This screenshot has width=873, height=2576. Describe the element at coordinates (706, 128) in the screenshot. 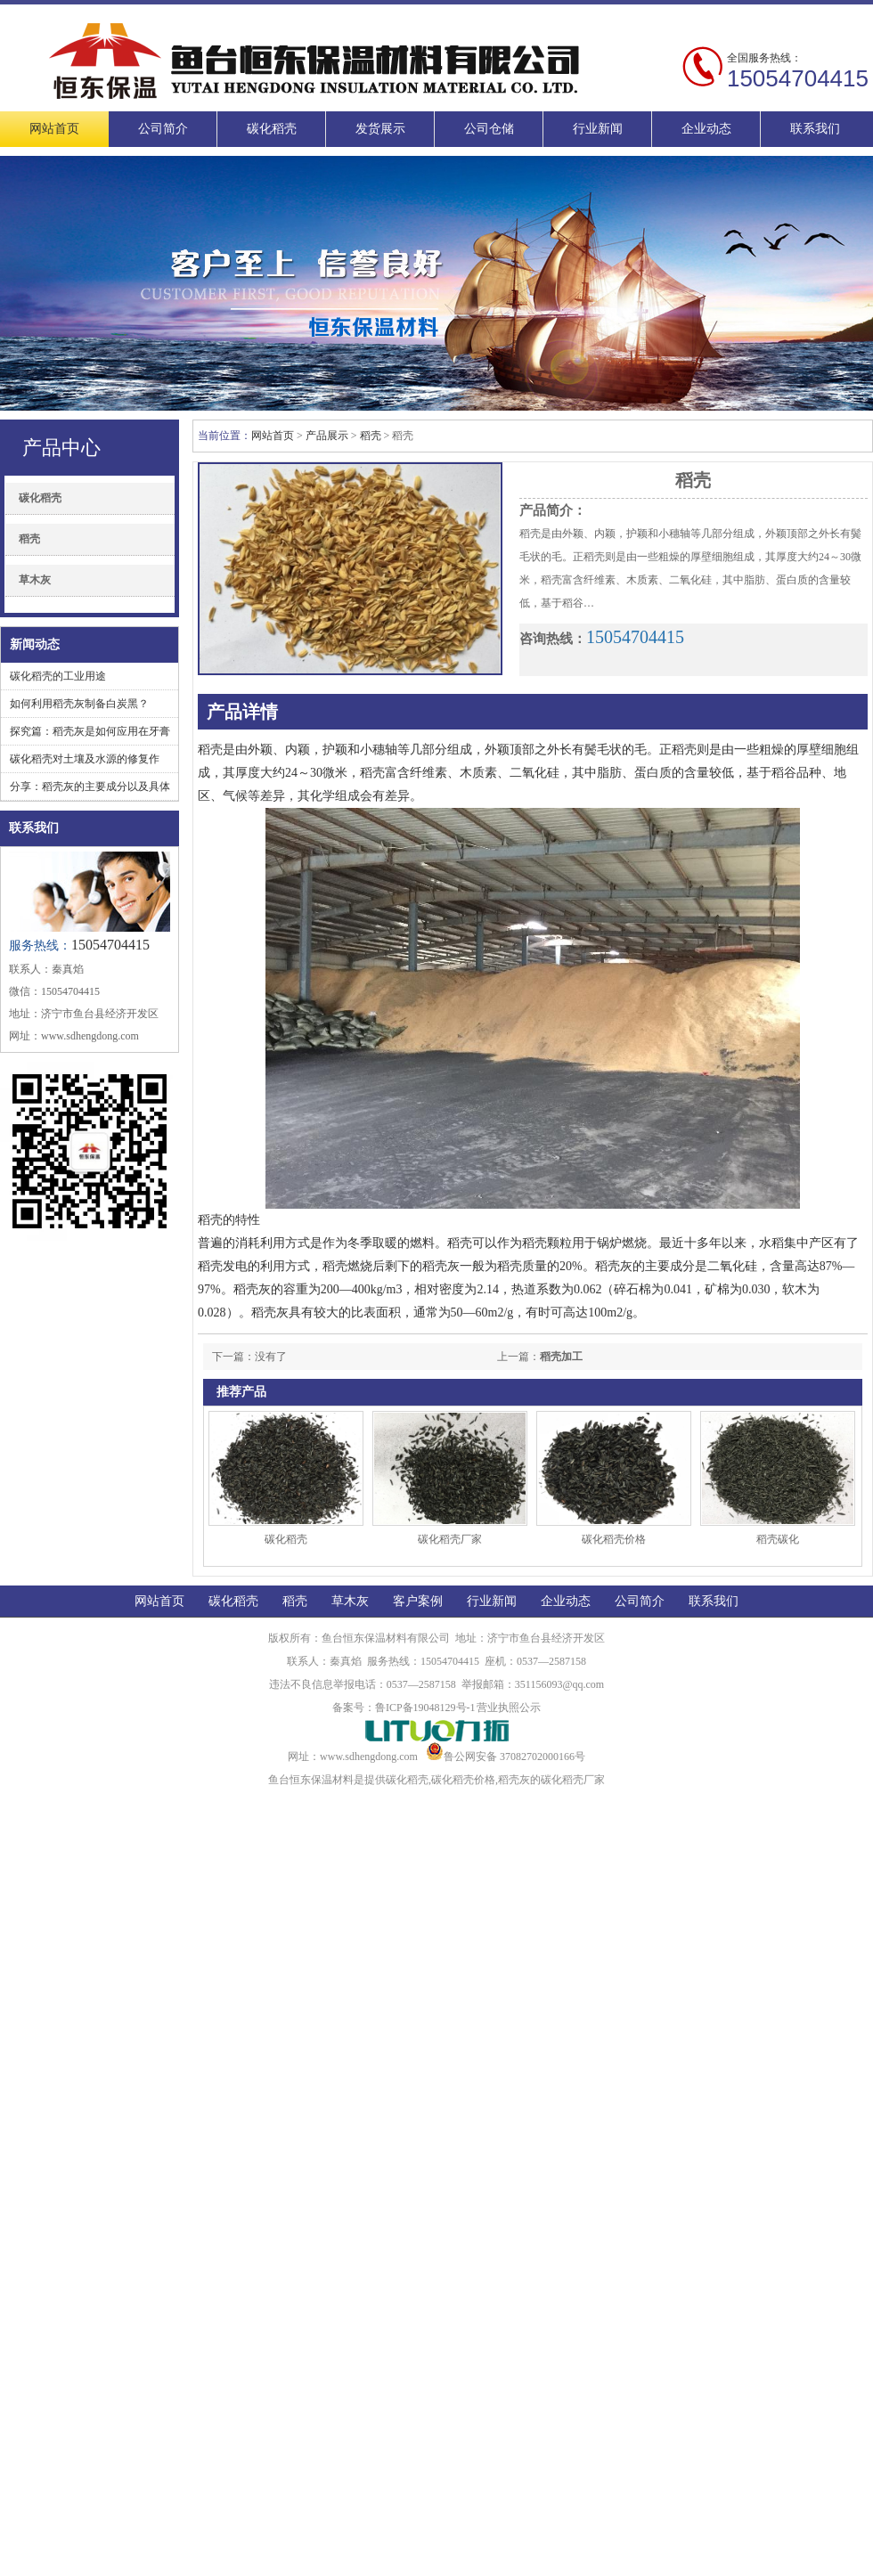

I see `企业动态` at that location.